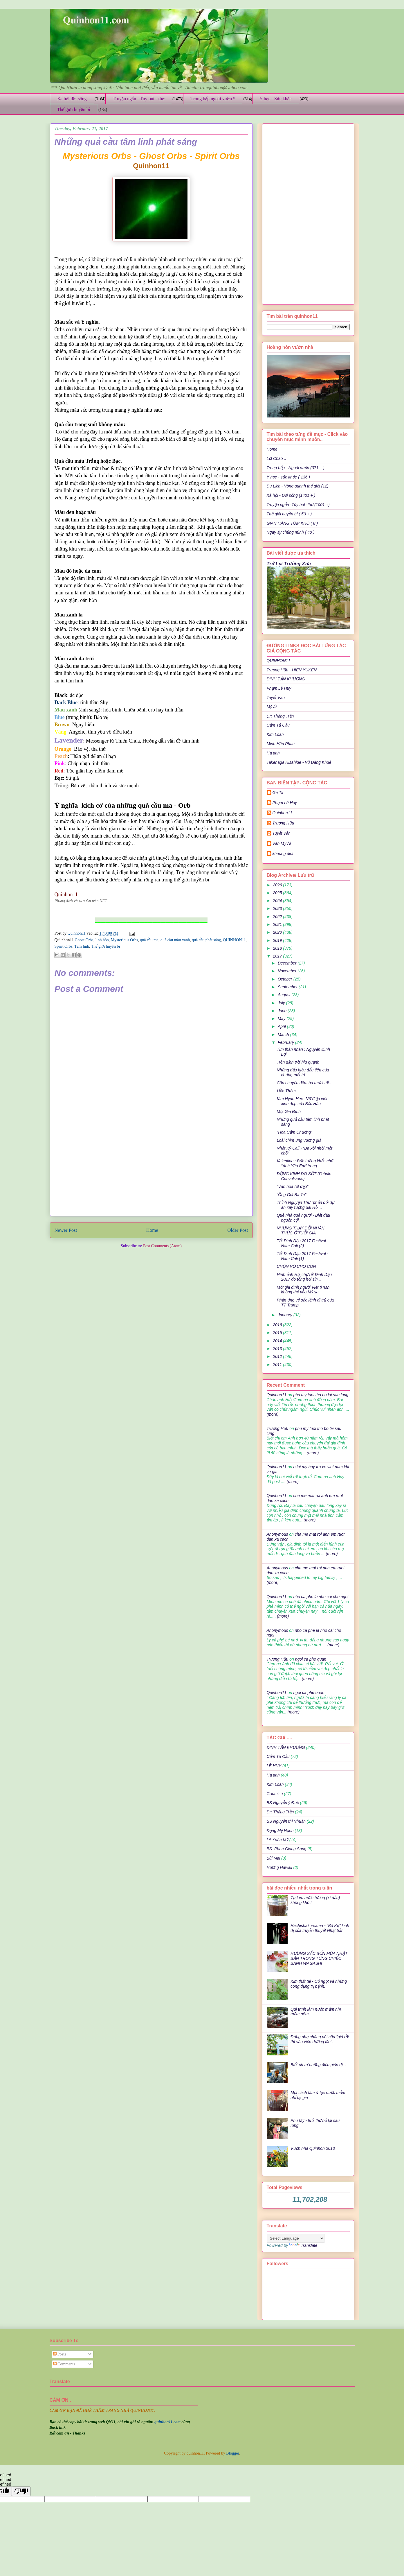 Image resolution: width=404 pixels, height=2576 pixels. Describe the element at coordinates (278, 916) in the screenshot. I see `2022` at that location.